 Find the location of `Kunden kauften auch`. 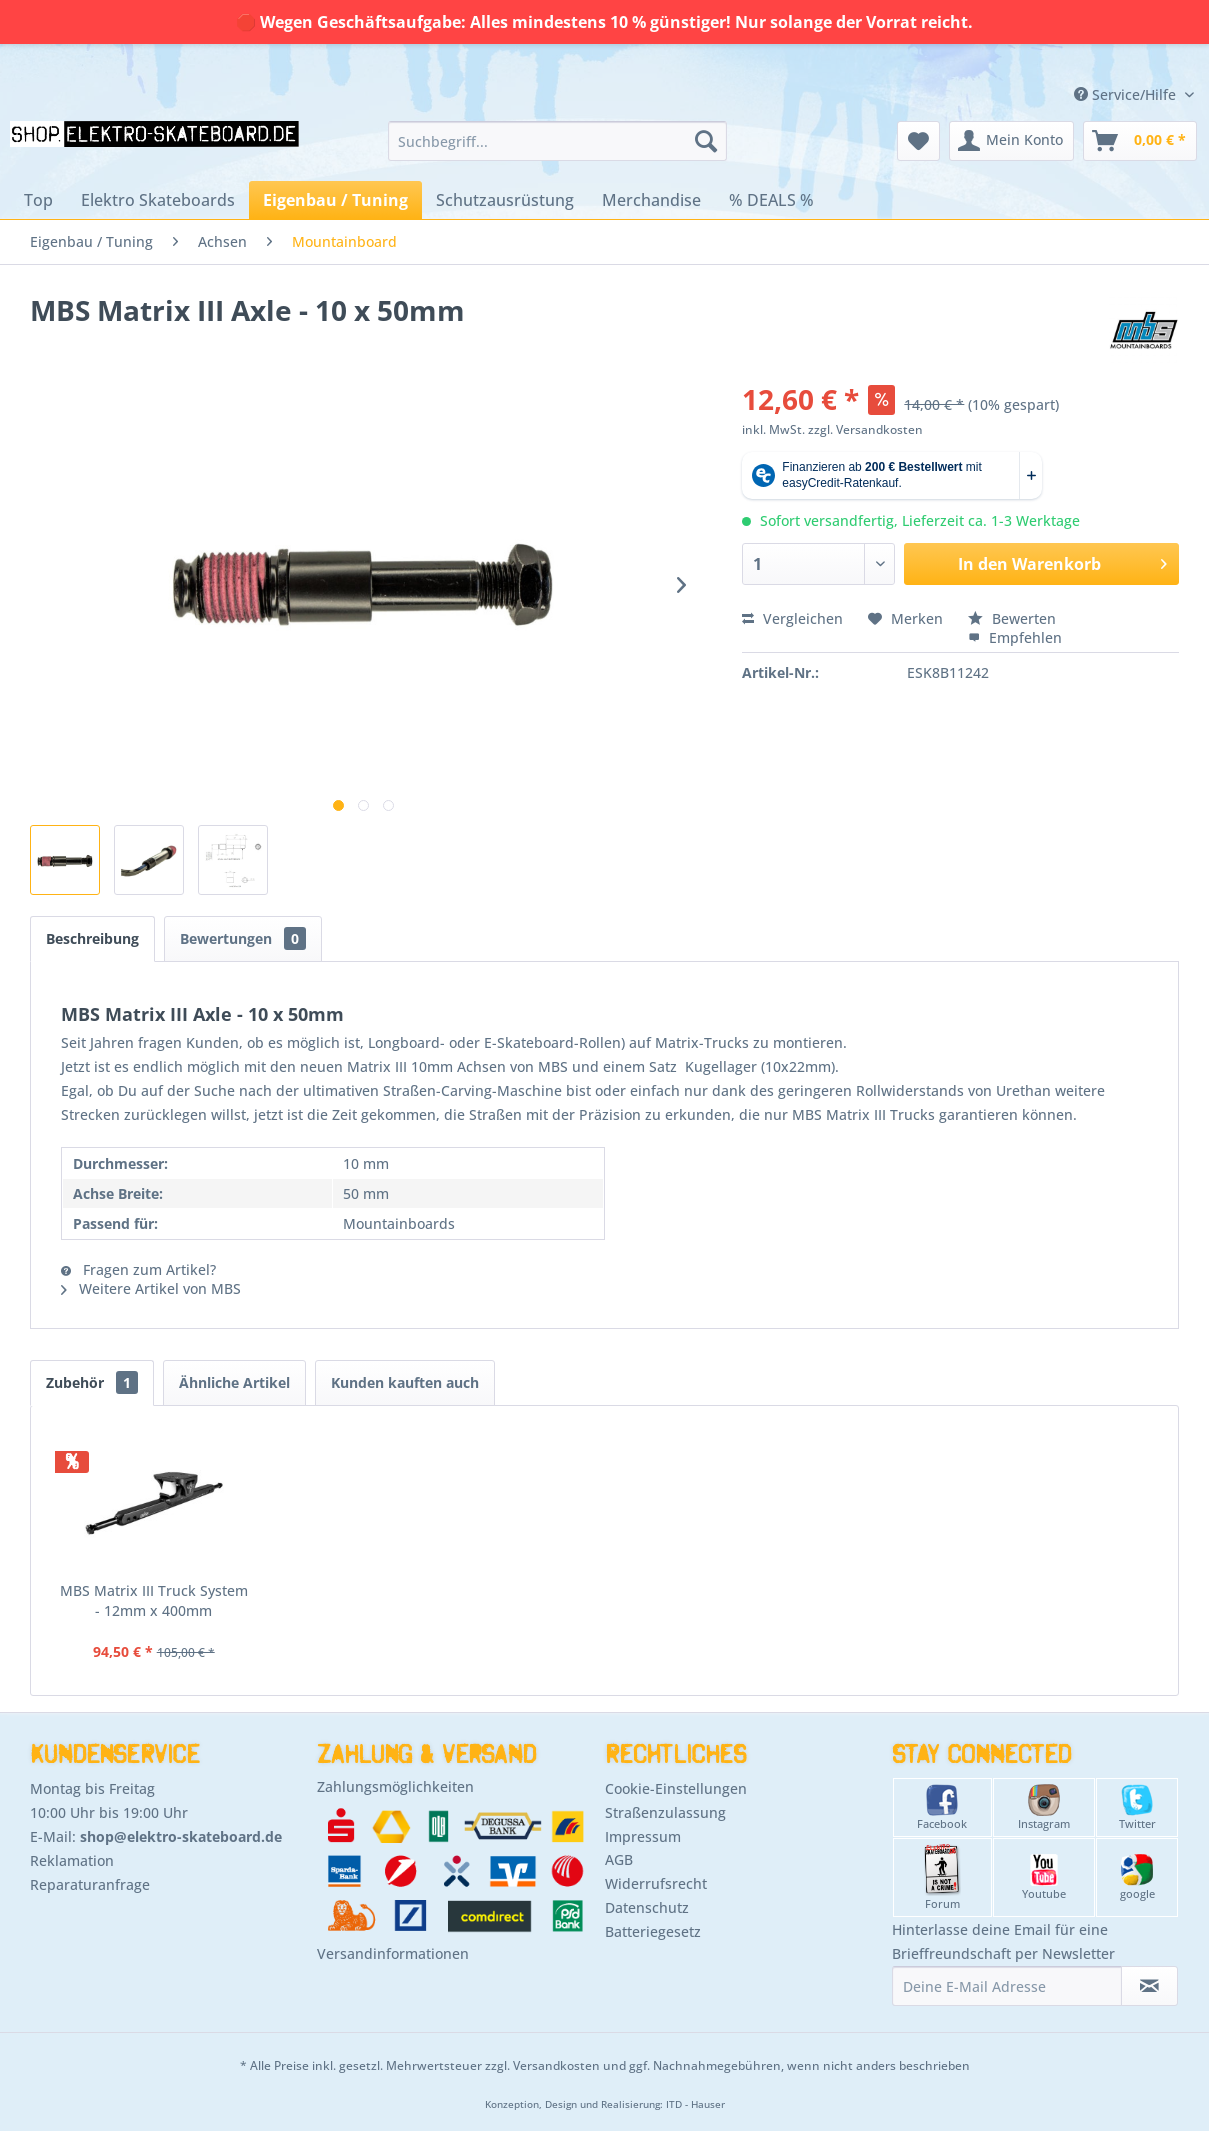

Kunden kauften auch is located at coordinates (405, 1382).